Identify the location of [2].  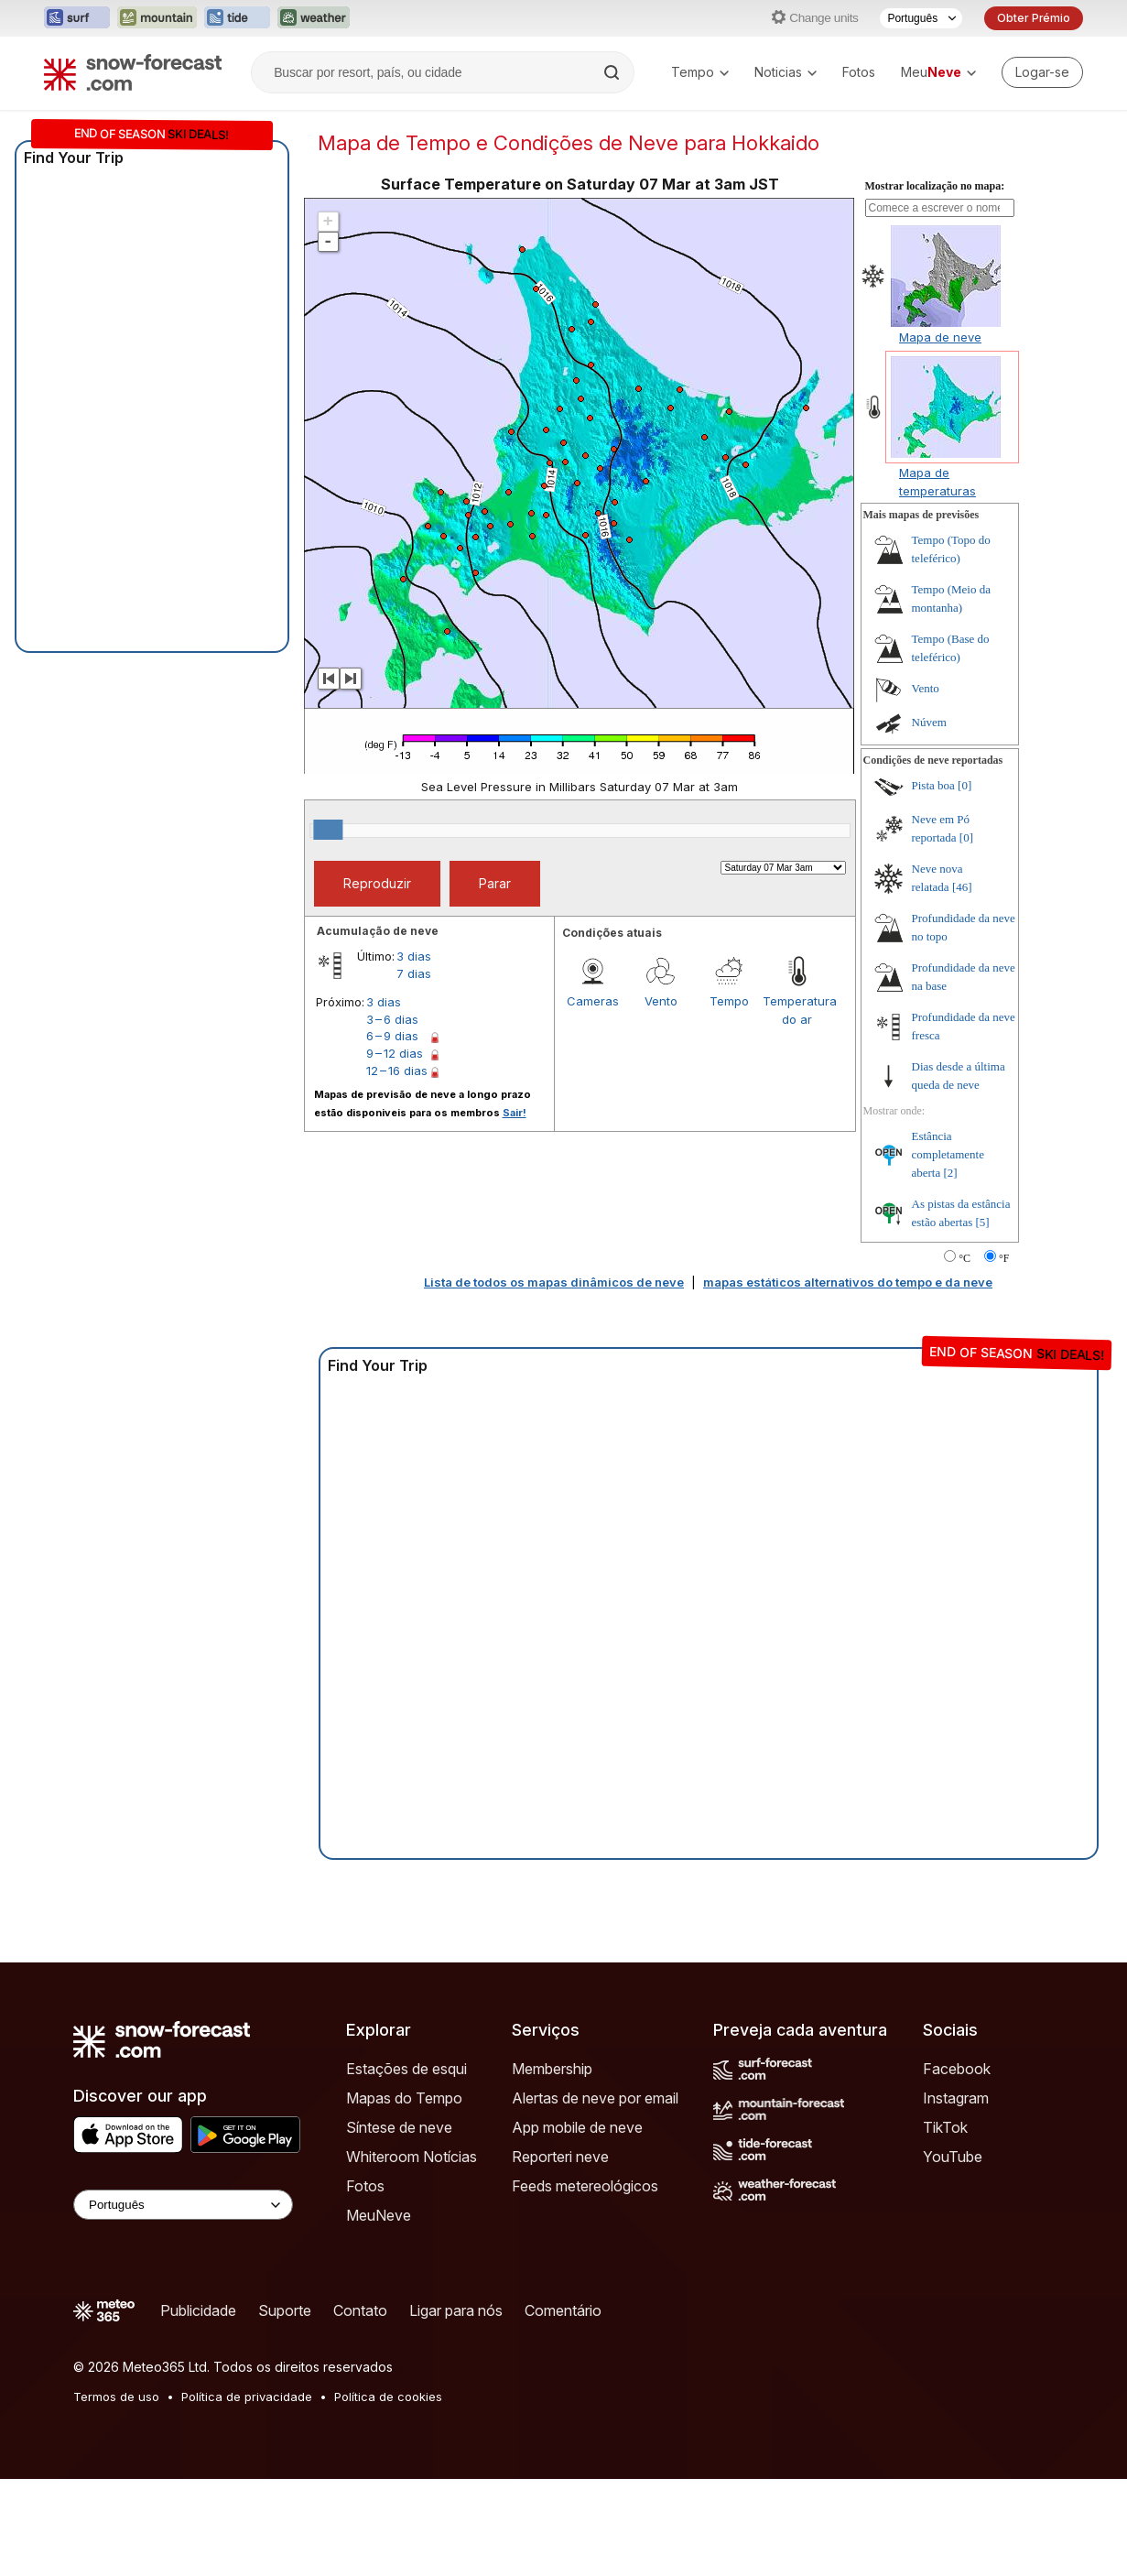
(951, 1172).